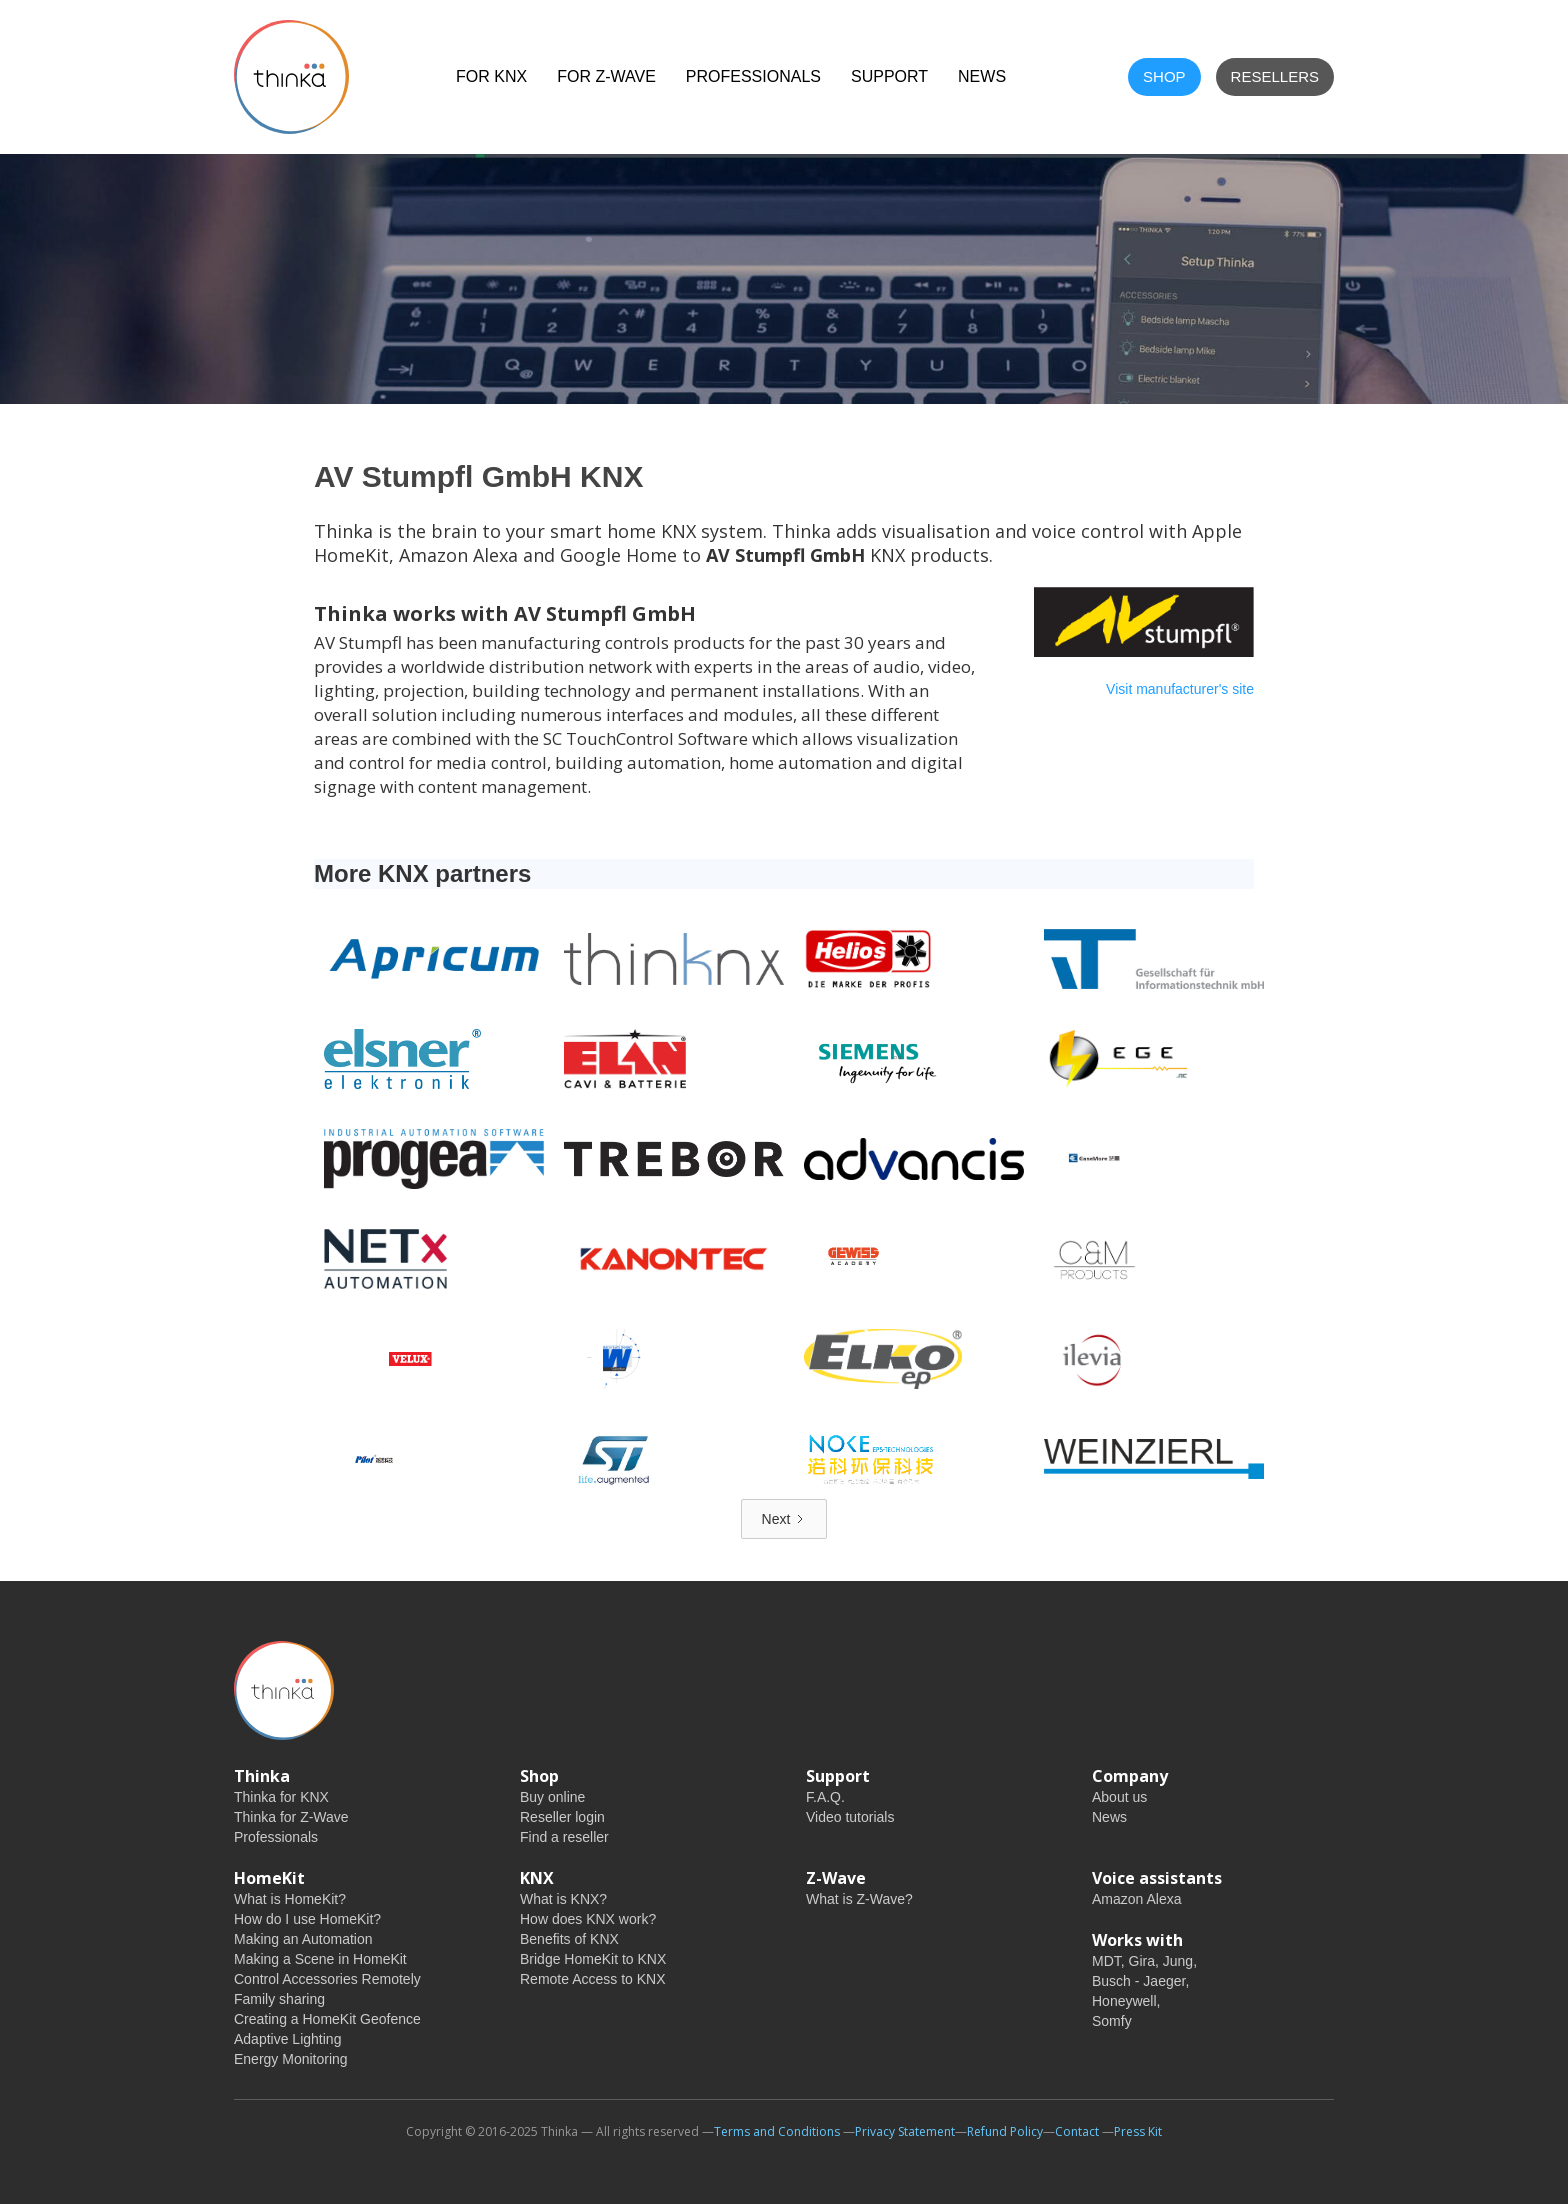 The height and width of the screenshot is (2204, 1568). What do you see at coordinates (303, 1939) in the screenshot?
I see `Making an Automation` at bounding box center [303, 1939].